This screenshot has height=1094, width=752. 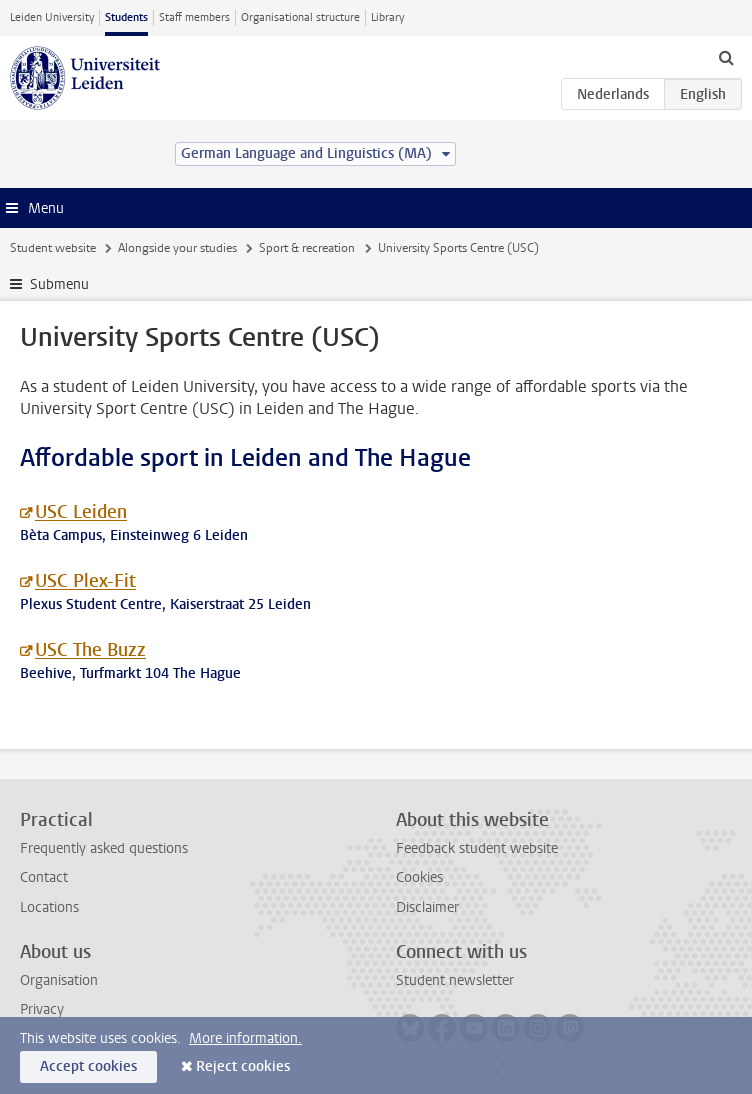 What do you see at coordinates (85, 581) in the screenshot?
I see `USC Plex-Fit` at bounding box center [85, 581].